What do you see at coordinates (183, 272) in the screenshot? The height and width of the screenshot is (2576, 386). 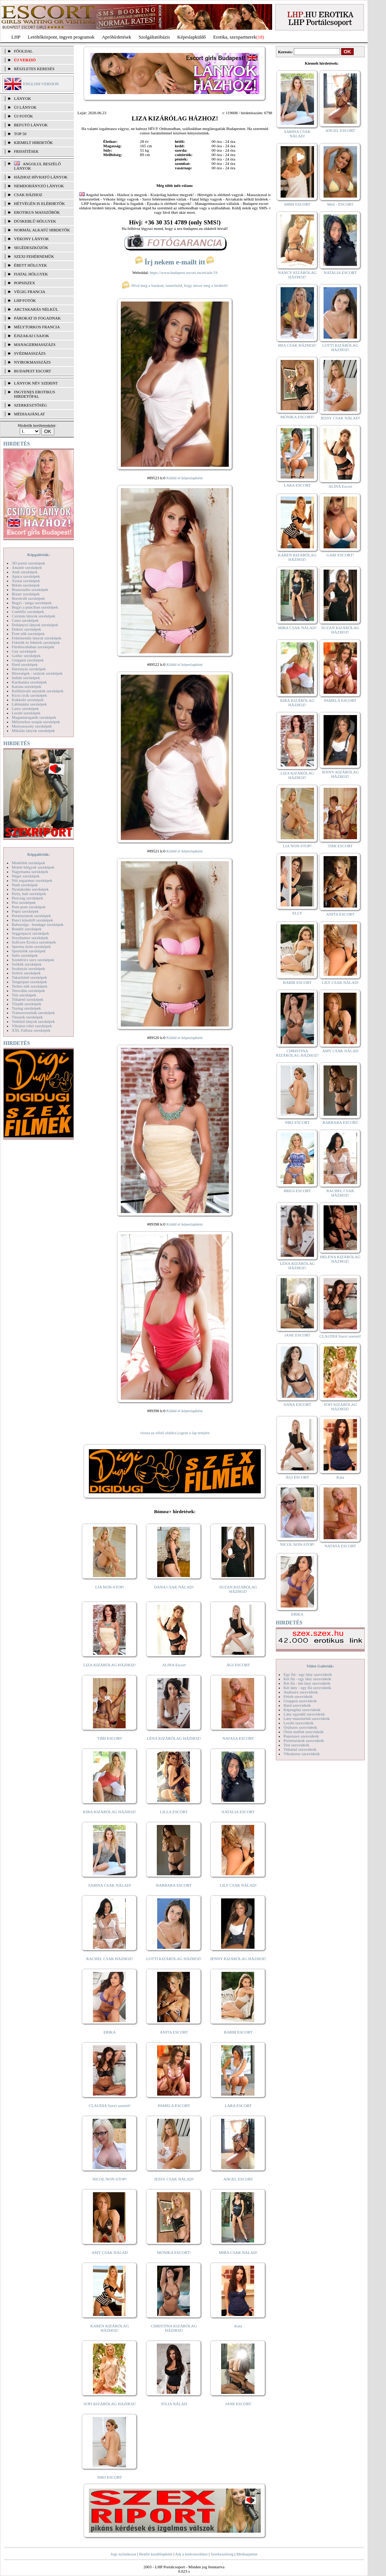 I see `https://www.budapest-escort.eu/en/ads/19` at bounding box center [183, 272].